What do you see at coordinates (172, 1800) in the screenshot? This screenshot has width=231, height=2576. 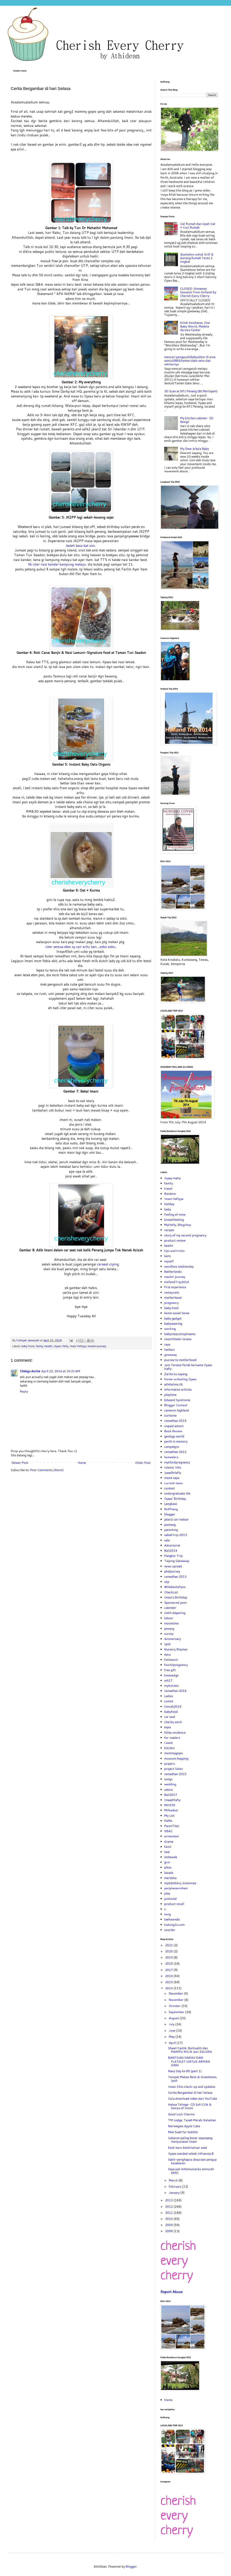 I see `ImaadHafiy` at bounding box center [172, 1800].